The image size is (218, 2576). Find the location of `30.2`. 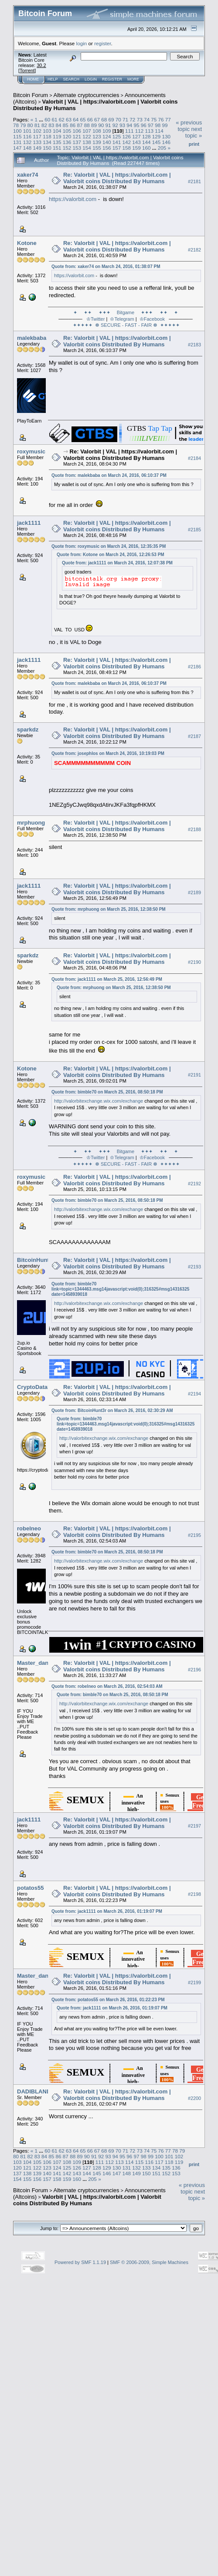

30.2 is located at coordinates (41, 65).